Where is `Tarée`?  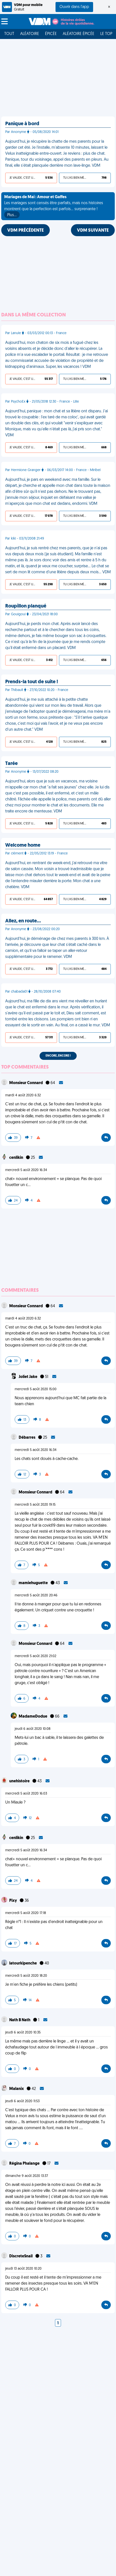 Tarée is located at coordinates (11, 763).